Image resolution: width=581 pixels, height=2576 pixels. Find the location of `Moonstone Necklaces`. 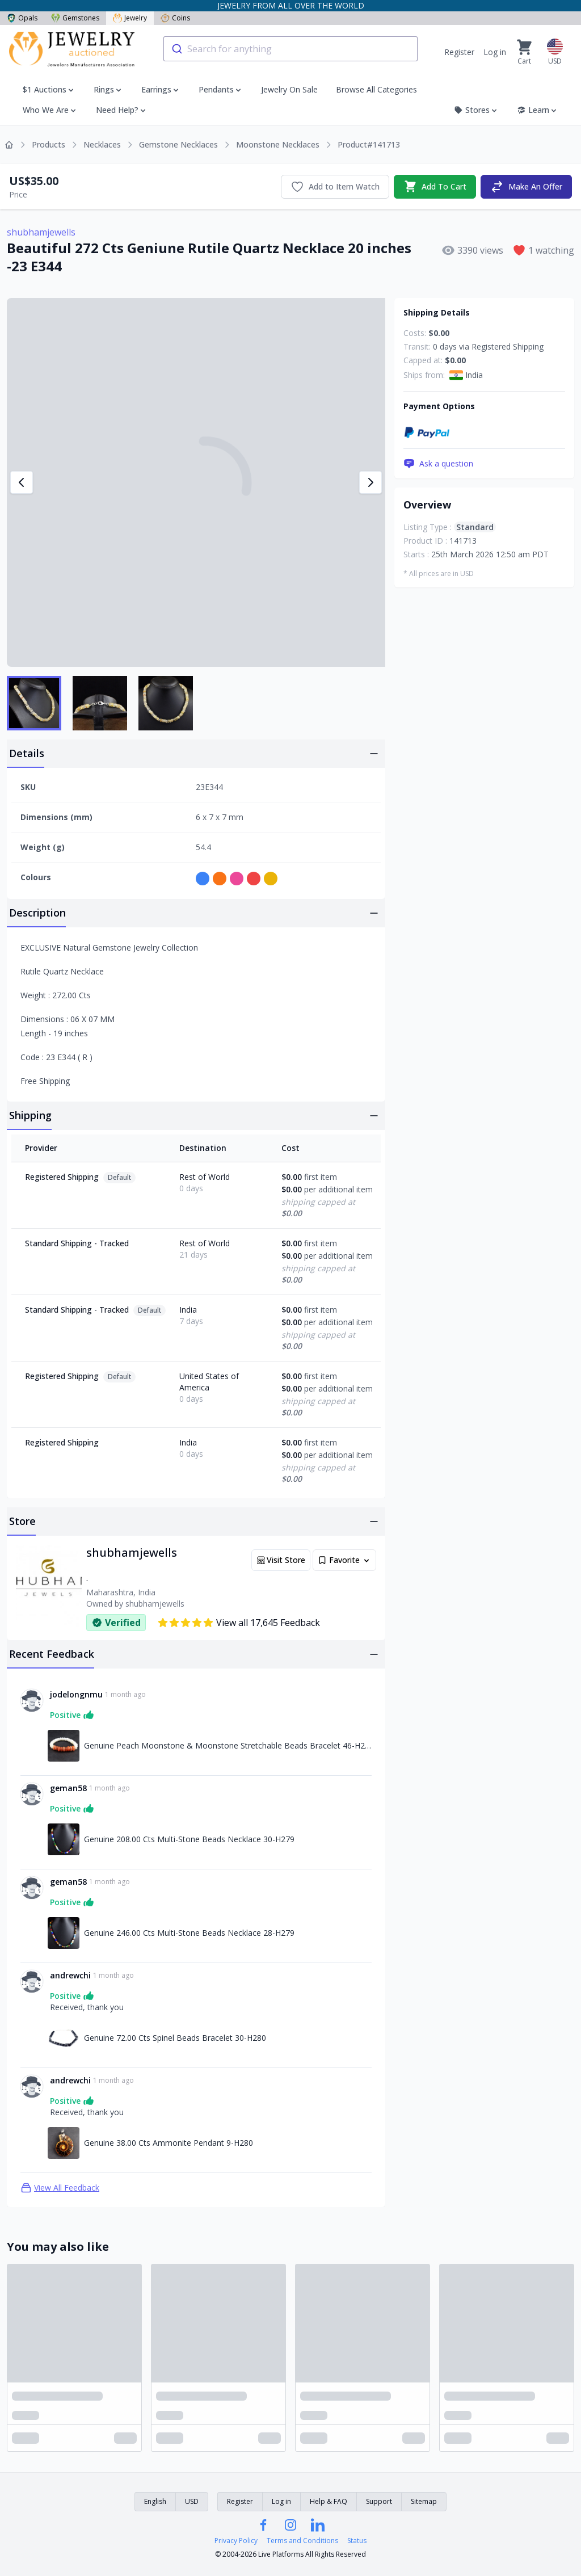

Moonstone Necklaces is located at coordinates (277, 144).